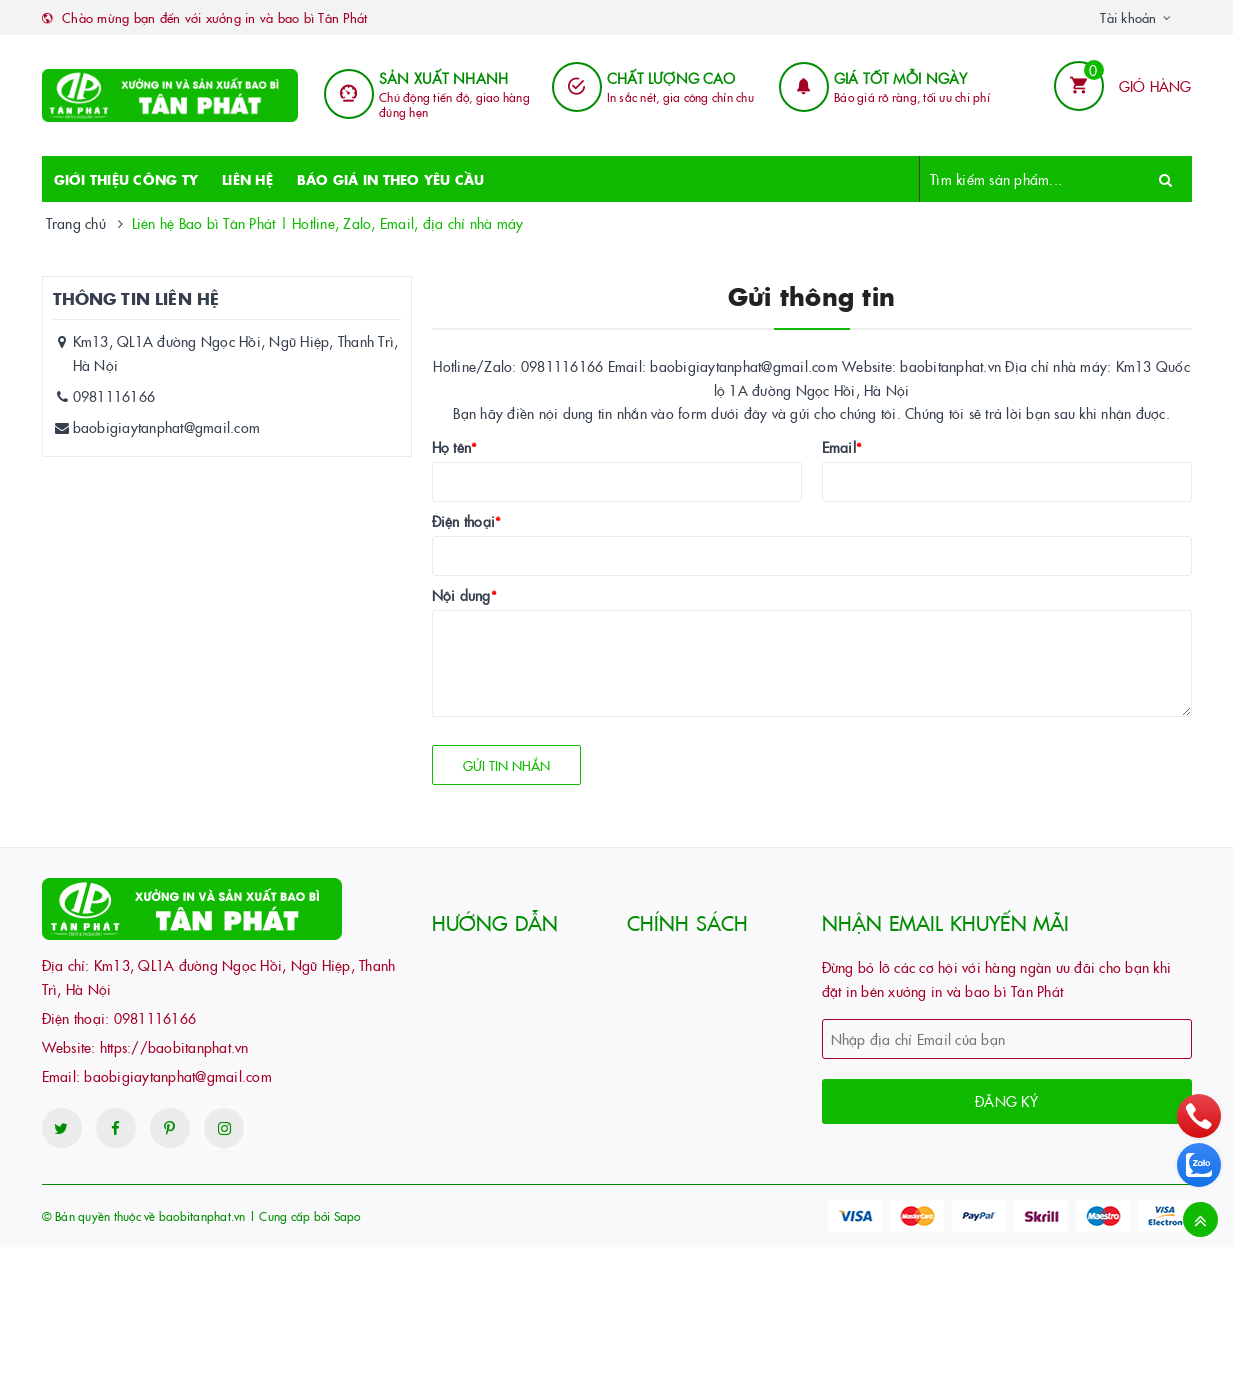  I want to click on Điện thoại, so click(467, 521).